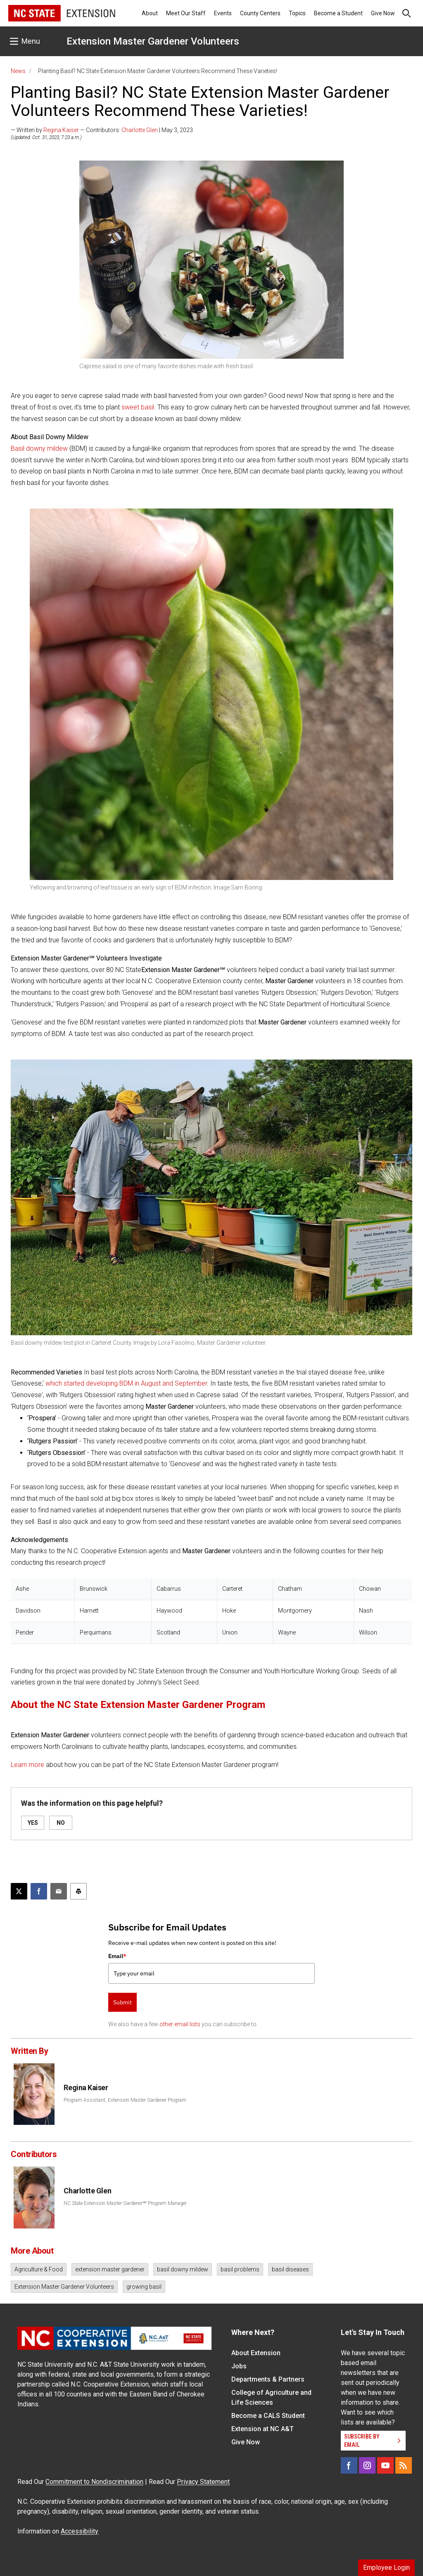  Describe the element at coordinates (338, 13) in the screenshot. I see `Become a Student` at that location.